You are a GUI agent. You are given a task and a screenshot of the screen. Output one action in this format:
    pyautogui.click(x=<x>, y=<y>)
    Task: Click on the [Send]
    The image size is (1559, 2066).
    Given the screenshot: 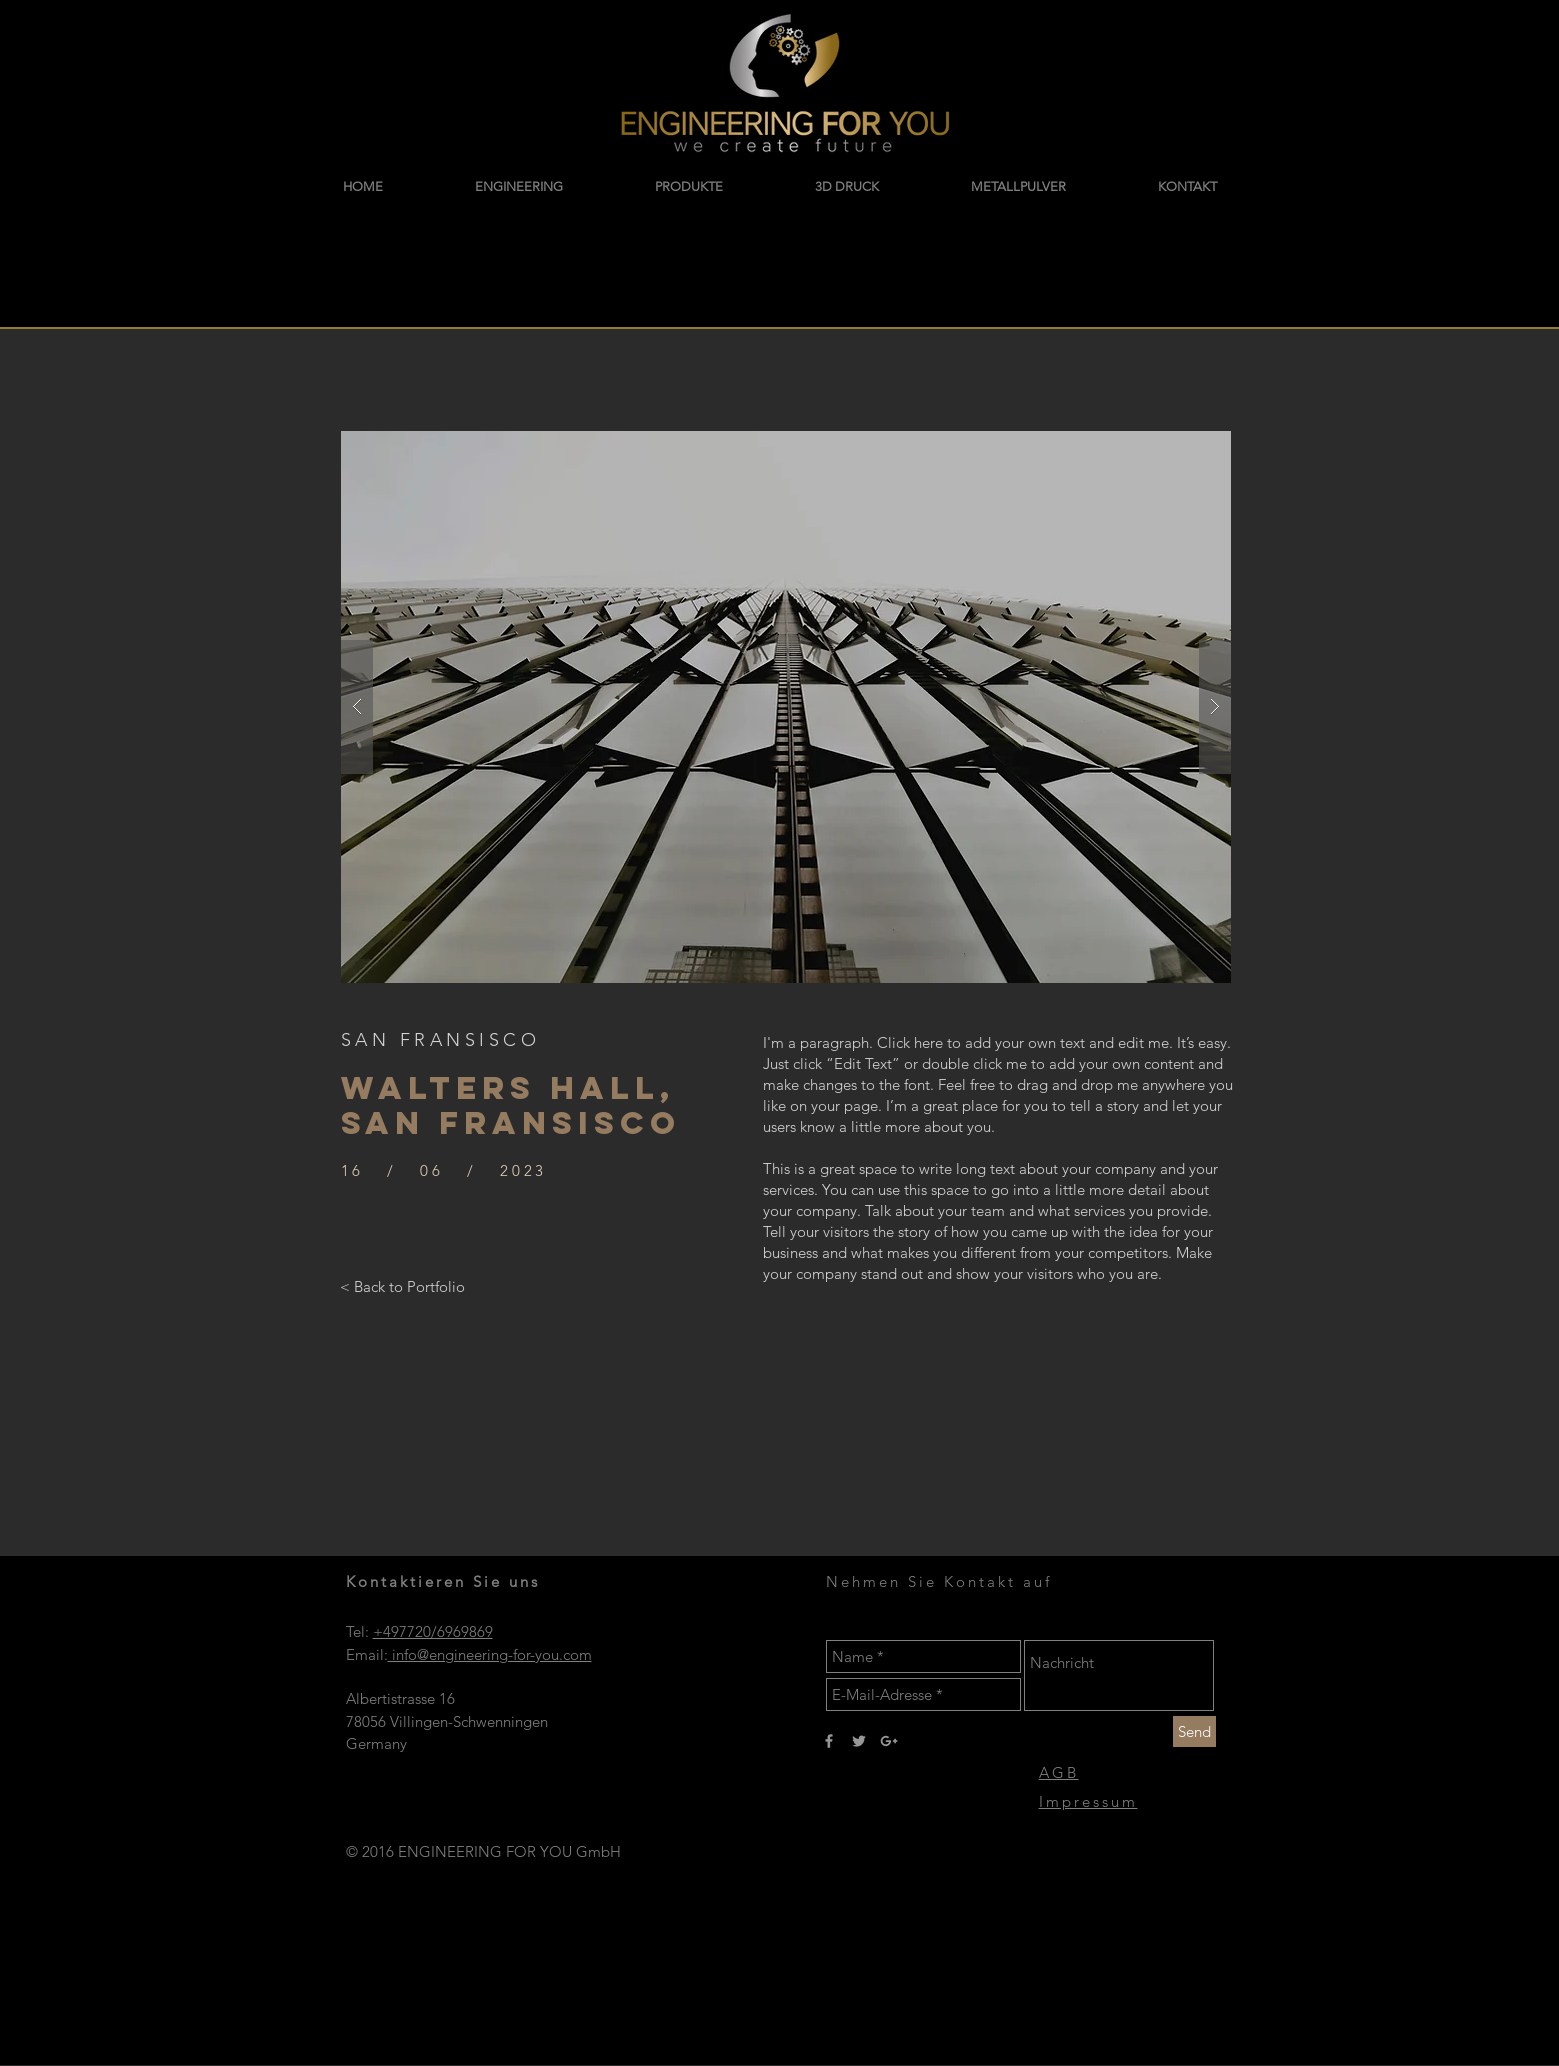 What is the action you would take?
    pyautogui.click(x=1194, y=1731)
    